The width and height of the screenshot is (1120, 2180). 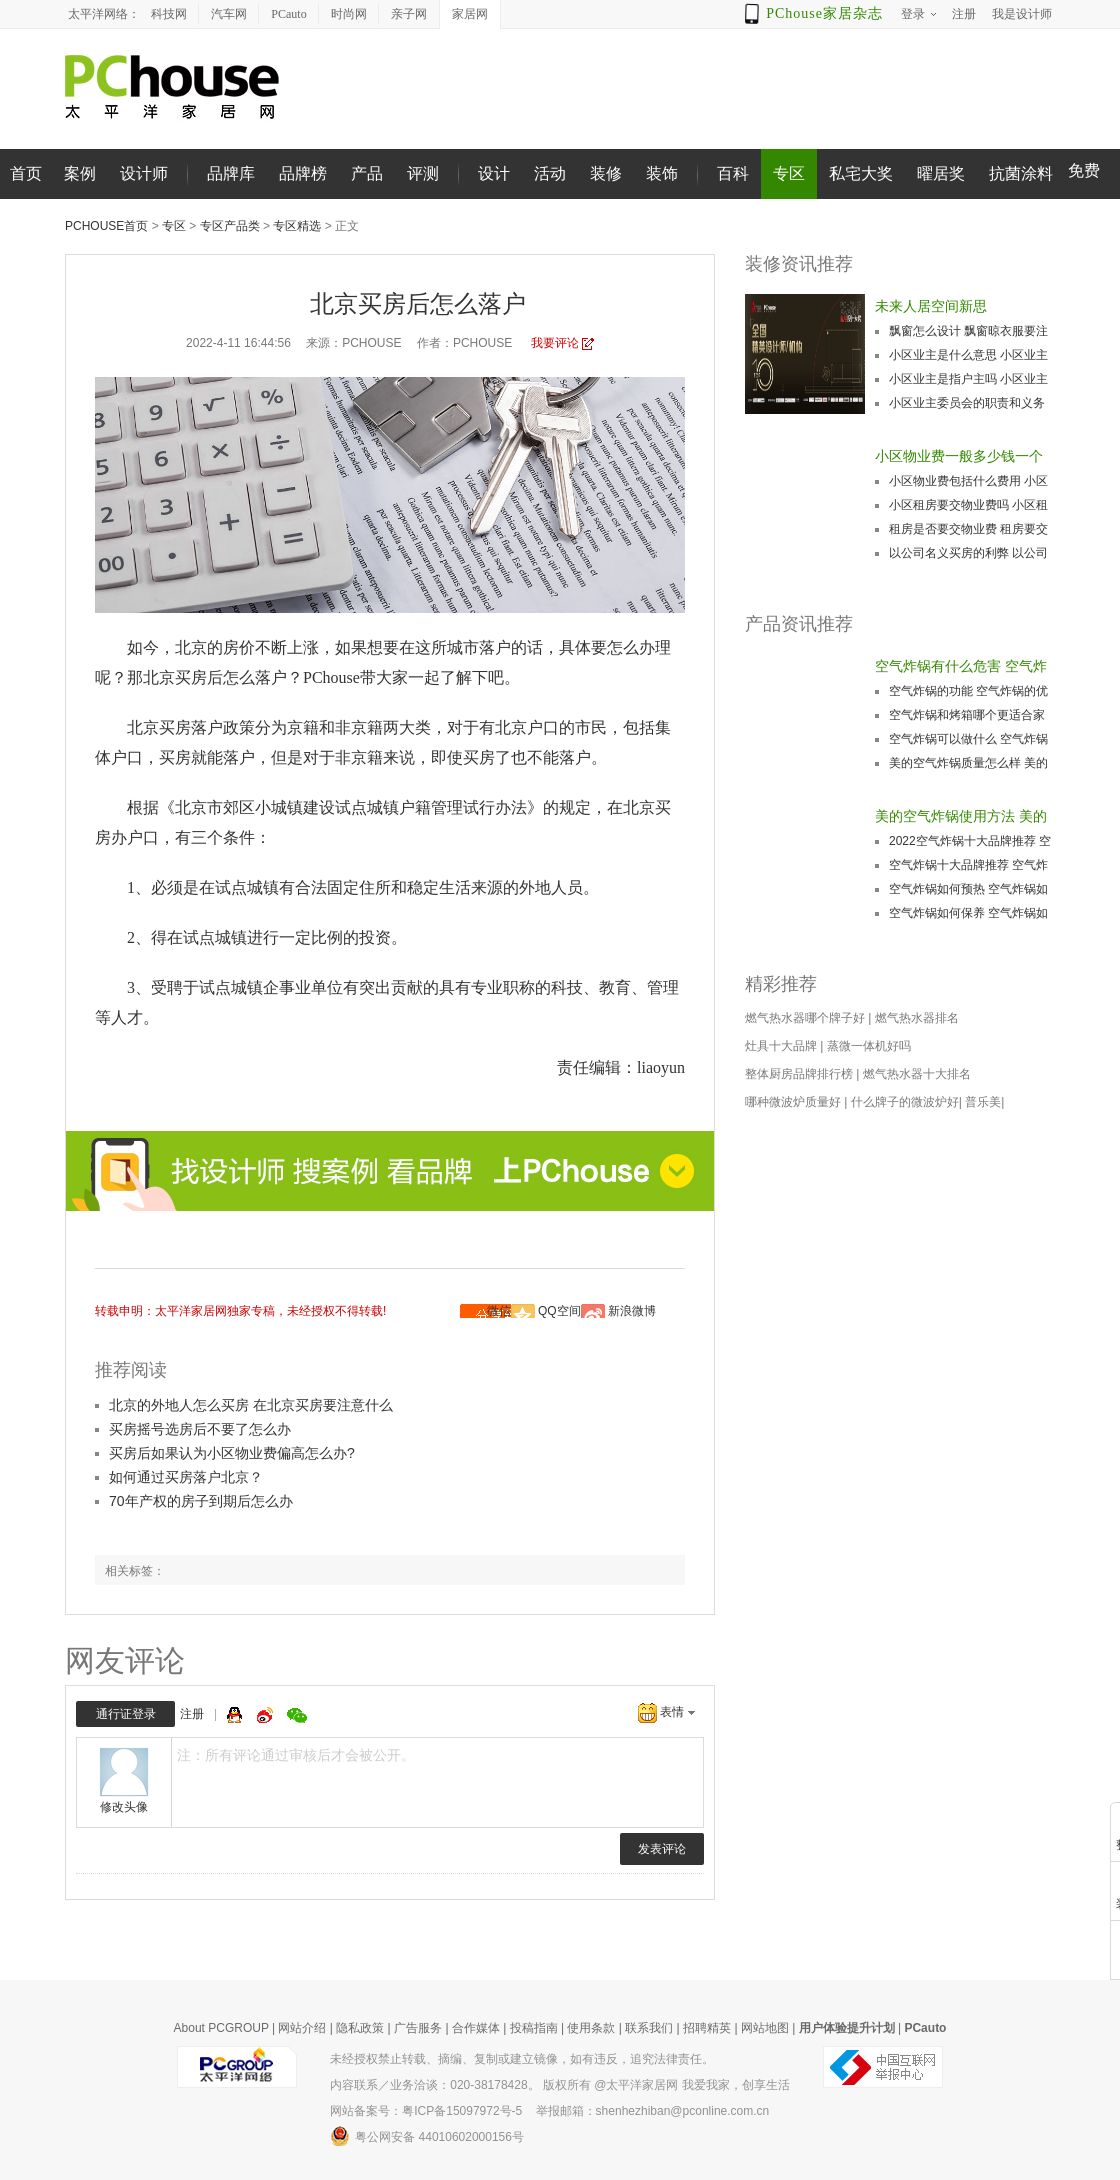 What do you see at coordinates (649, 2028) in the screenshot?
I see `联系我们` at bounding box center [649, 2028].